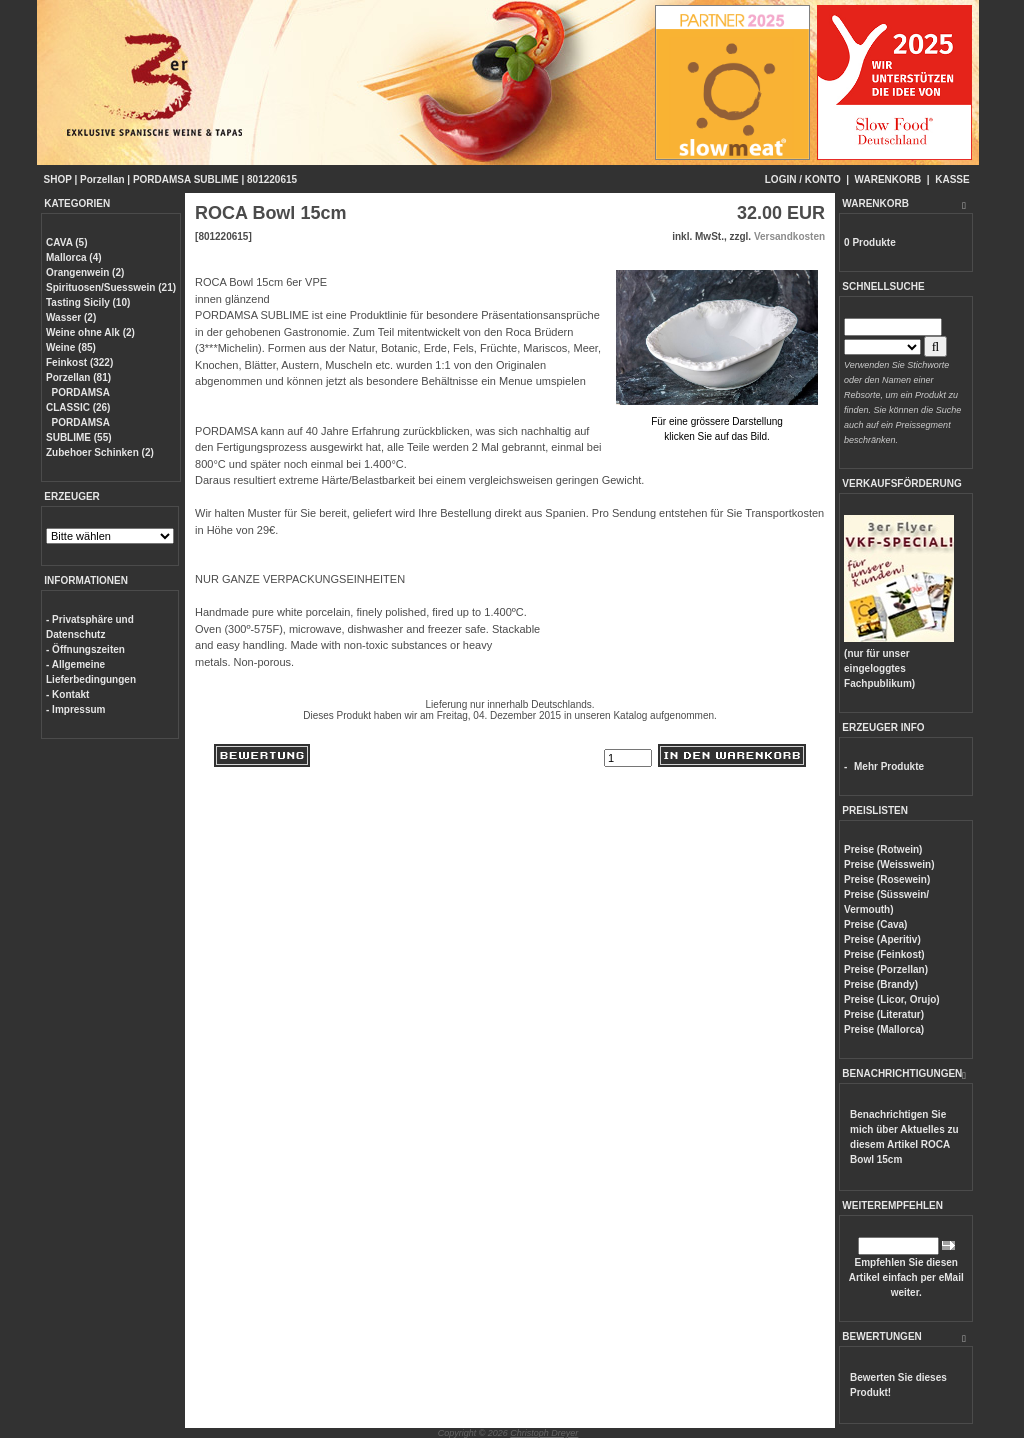 The width and height of the screenshot is (1024, 1438). I want to click on Preise (Cava), so click(875, 924).